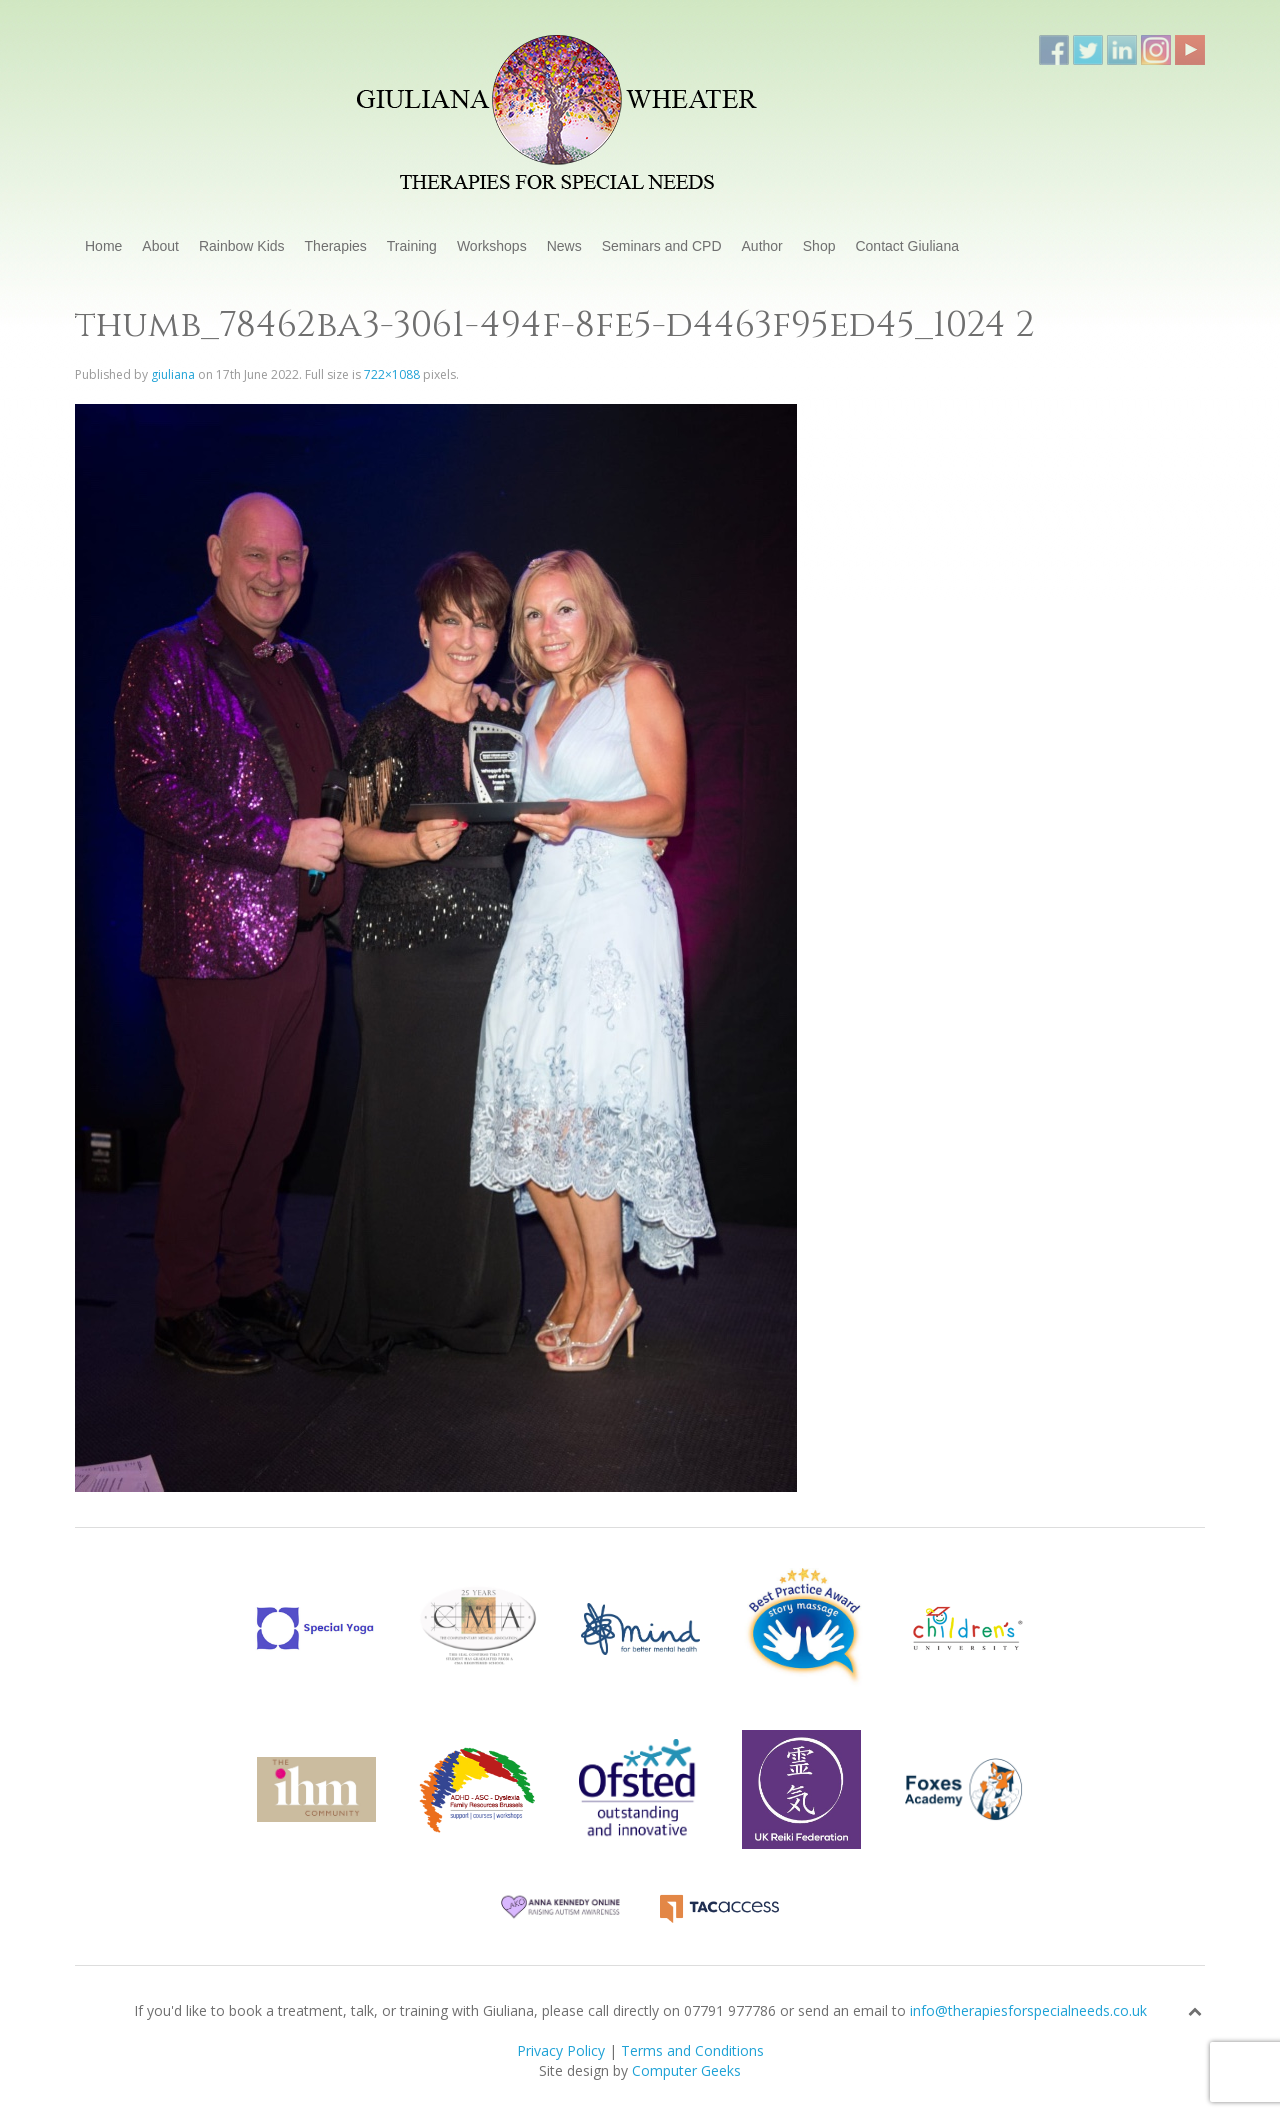  I want to click on Computer Geeks, so click(686, 2070).